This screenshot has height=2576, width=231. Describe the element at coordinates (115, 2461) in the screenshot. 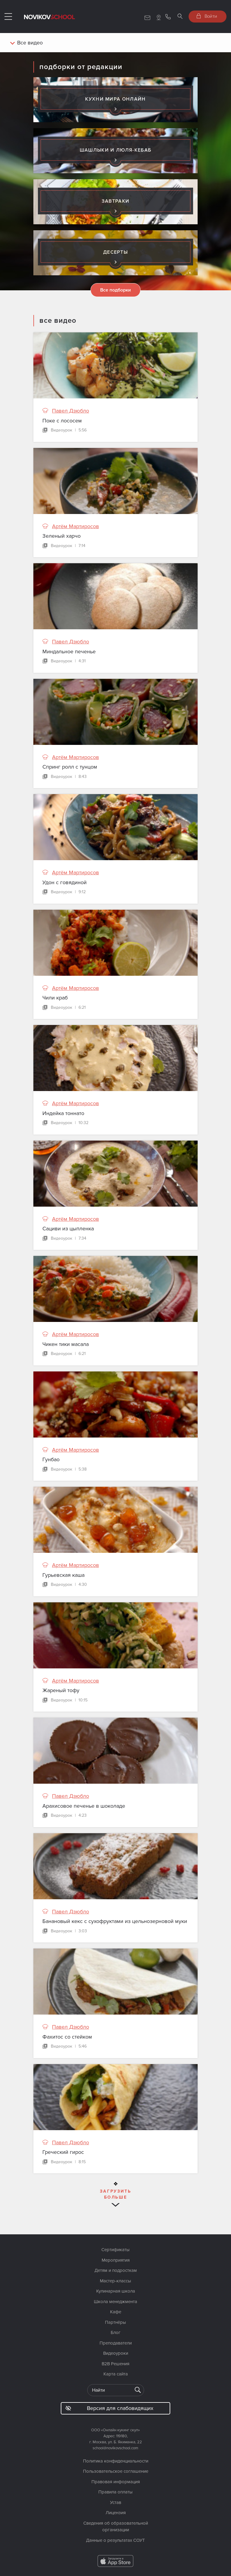

I see `Политика конфиденциальности` at that location.